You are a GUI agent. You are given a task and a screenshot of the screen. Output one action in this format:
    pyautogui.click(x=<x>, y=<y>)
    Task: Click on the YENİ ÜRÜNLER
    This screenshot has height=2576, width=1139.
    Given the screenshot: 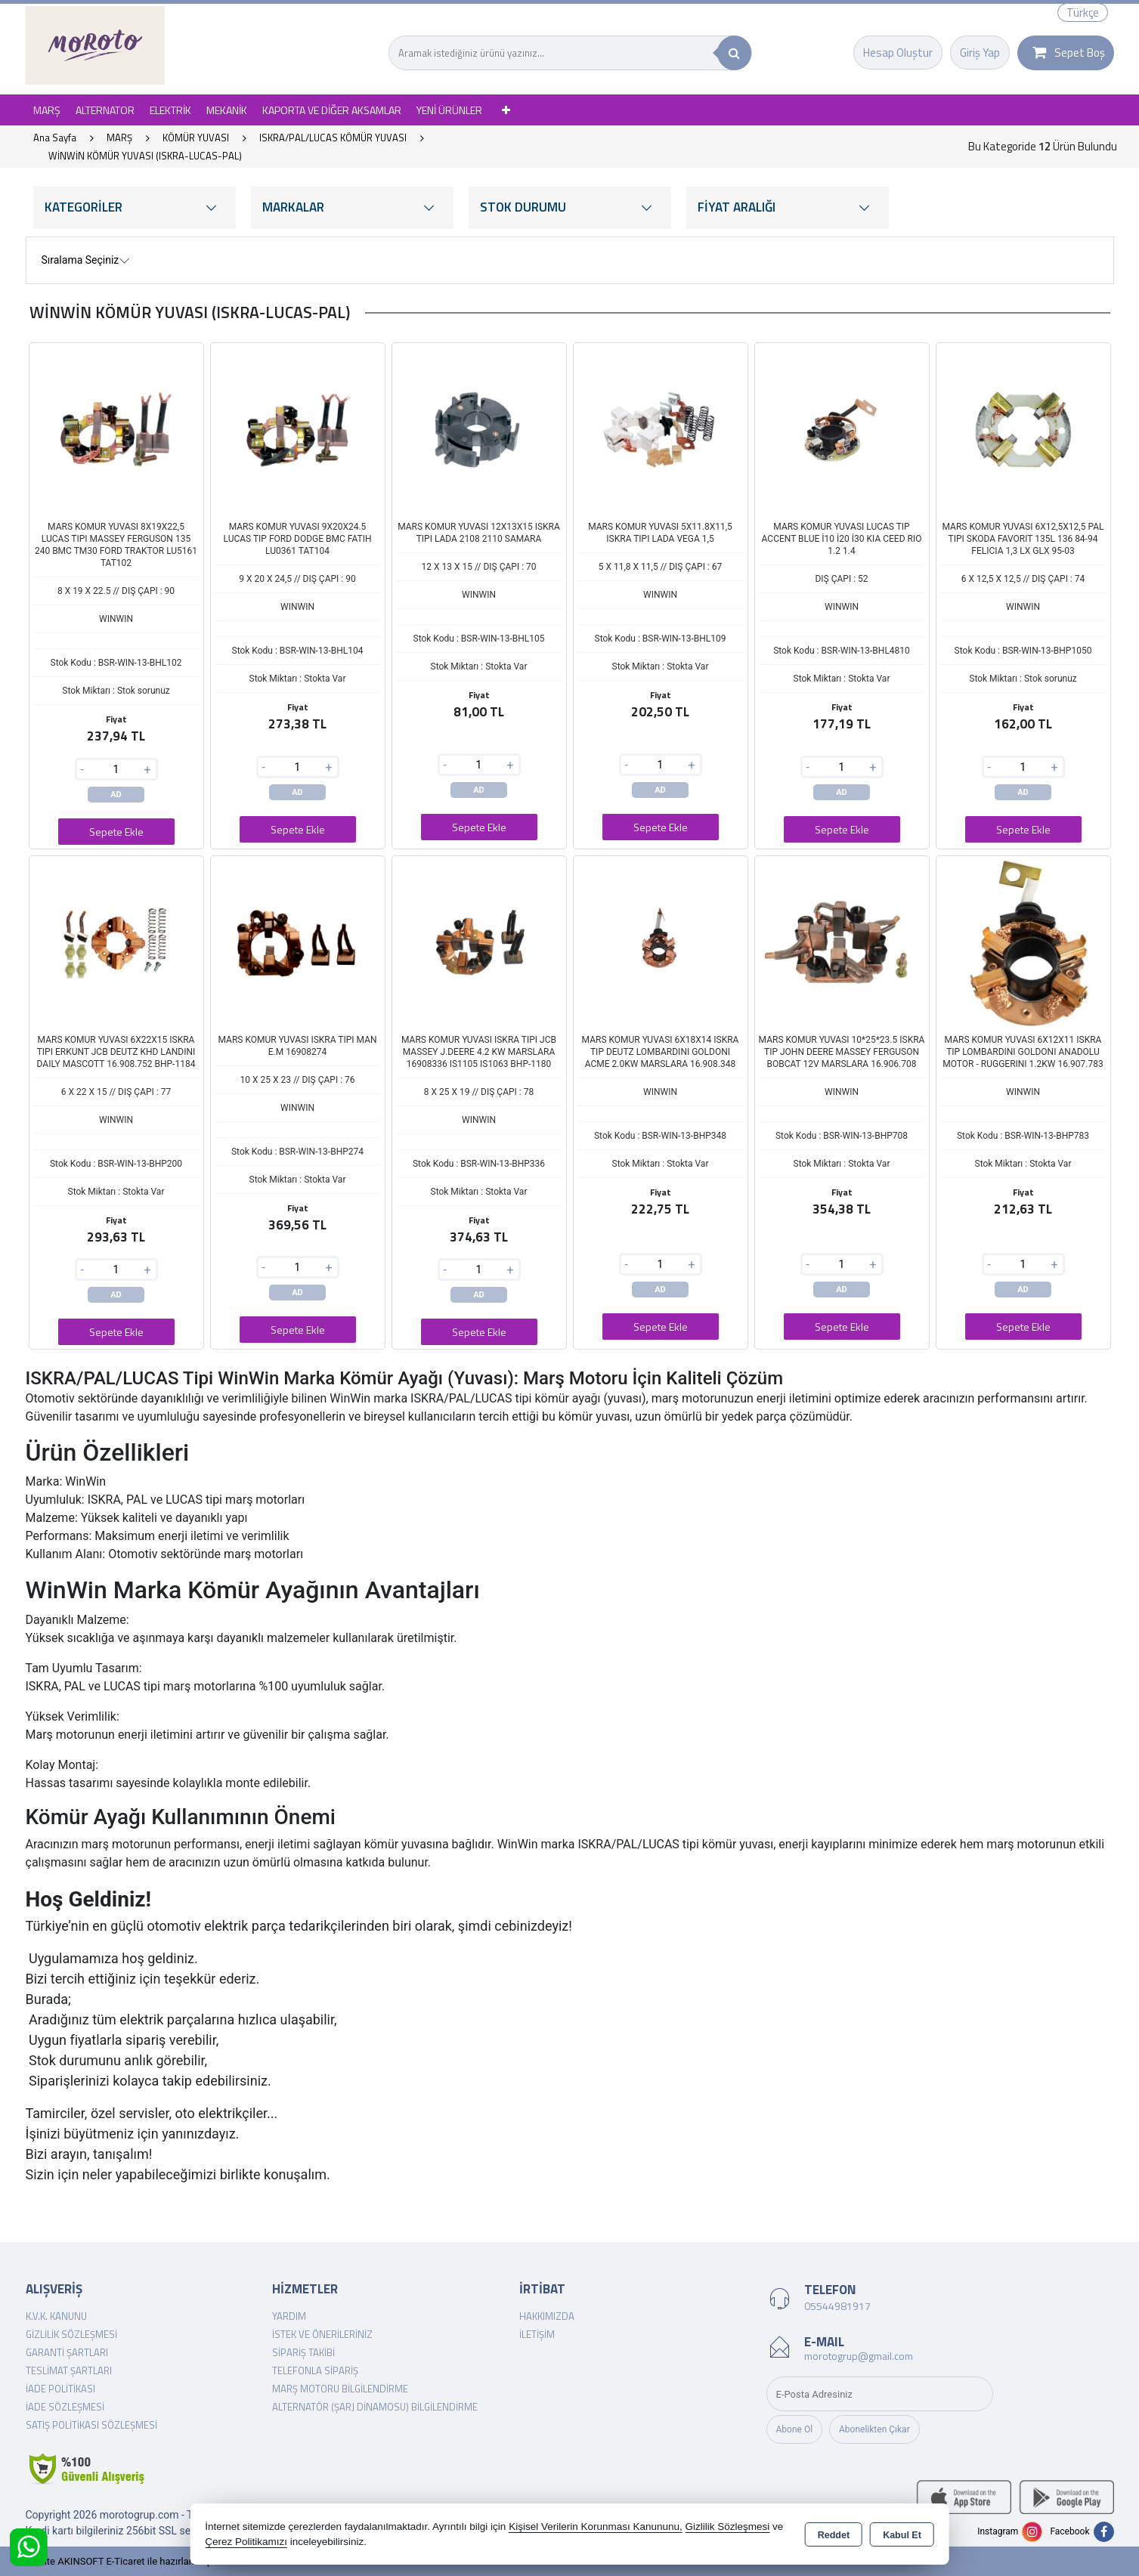 What is the action you would take?
    pyautogui.click(x=449, y=110)
    